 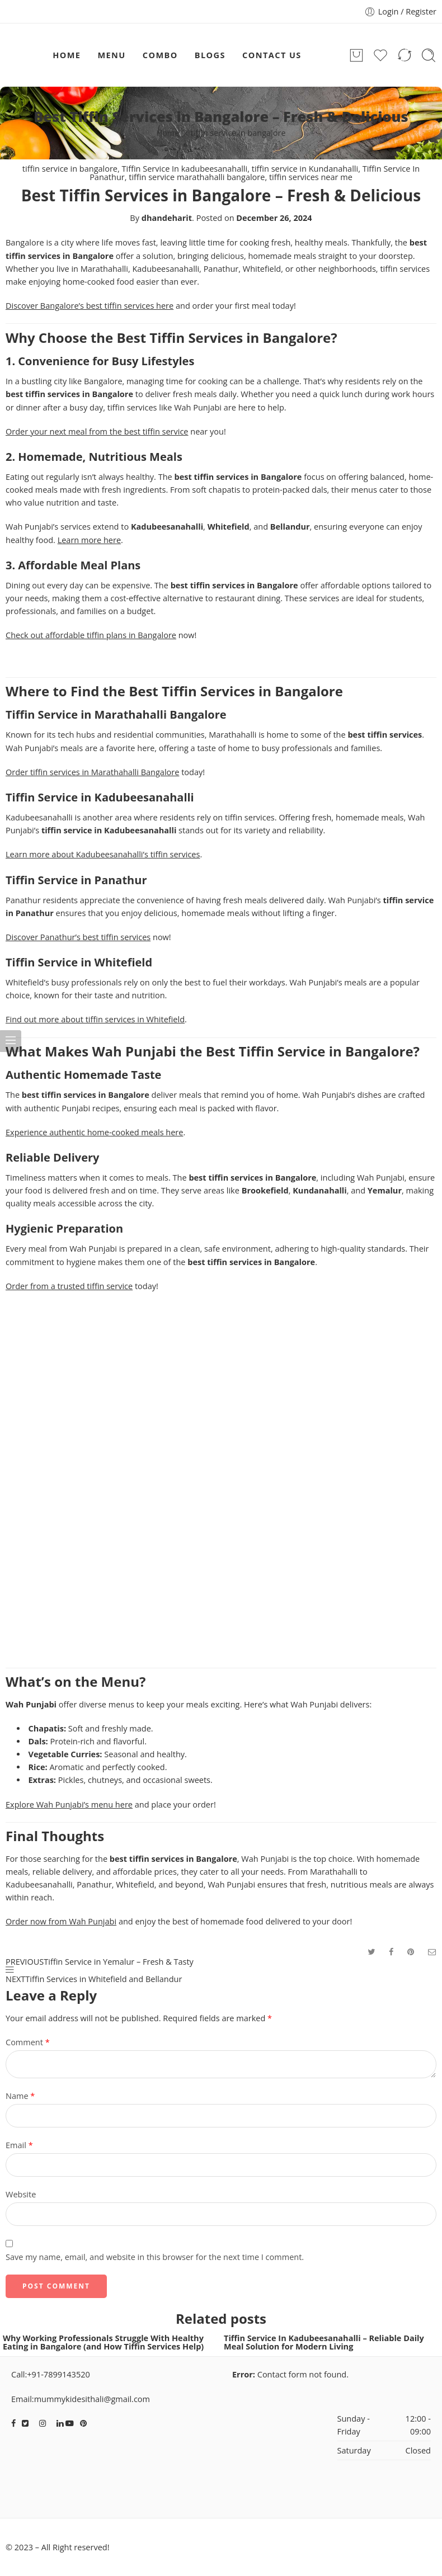 What do you see at coordinates (91, 635) in the screenshot?
I see `Check out affordable tiffin plans in Bangalore` at bounding box center [91, 635].